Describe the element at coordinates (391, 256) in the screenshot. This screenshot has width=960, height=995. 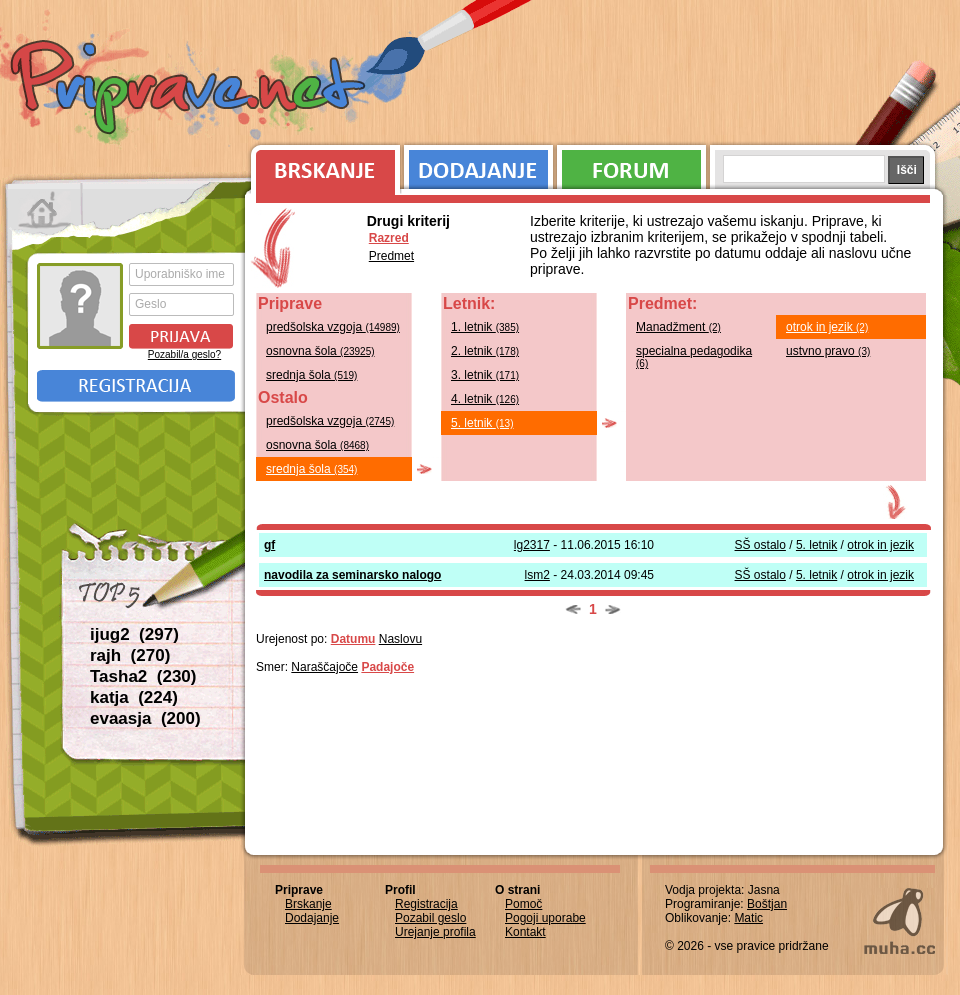
I see `Predmet` at that location.